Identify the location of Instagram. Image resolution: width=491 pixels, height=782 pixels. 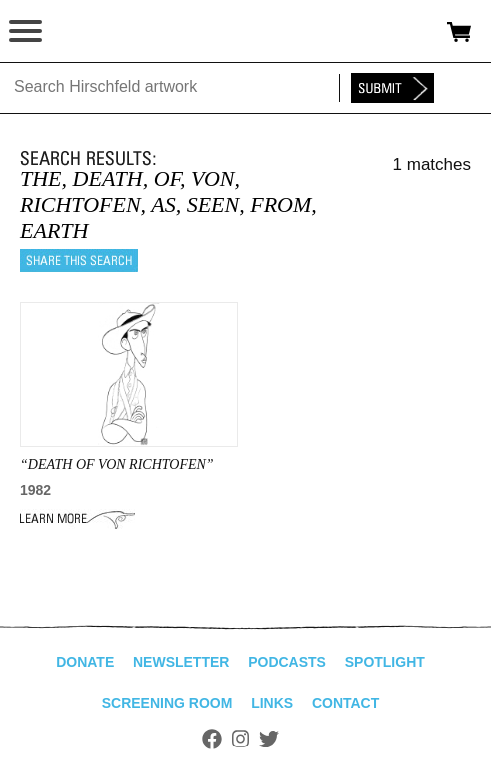
(240, 739).